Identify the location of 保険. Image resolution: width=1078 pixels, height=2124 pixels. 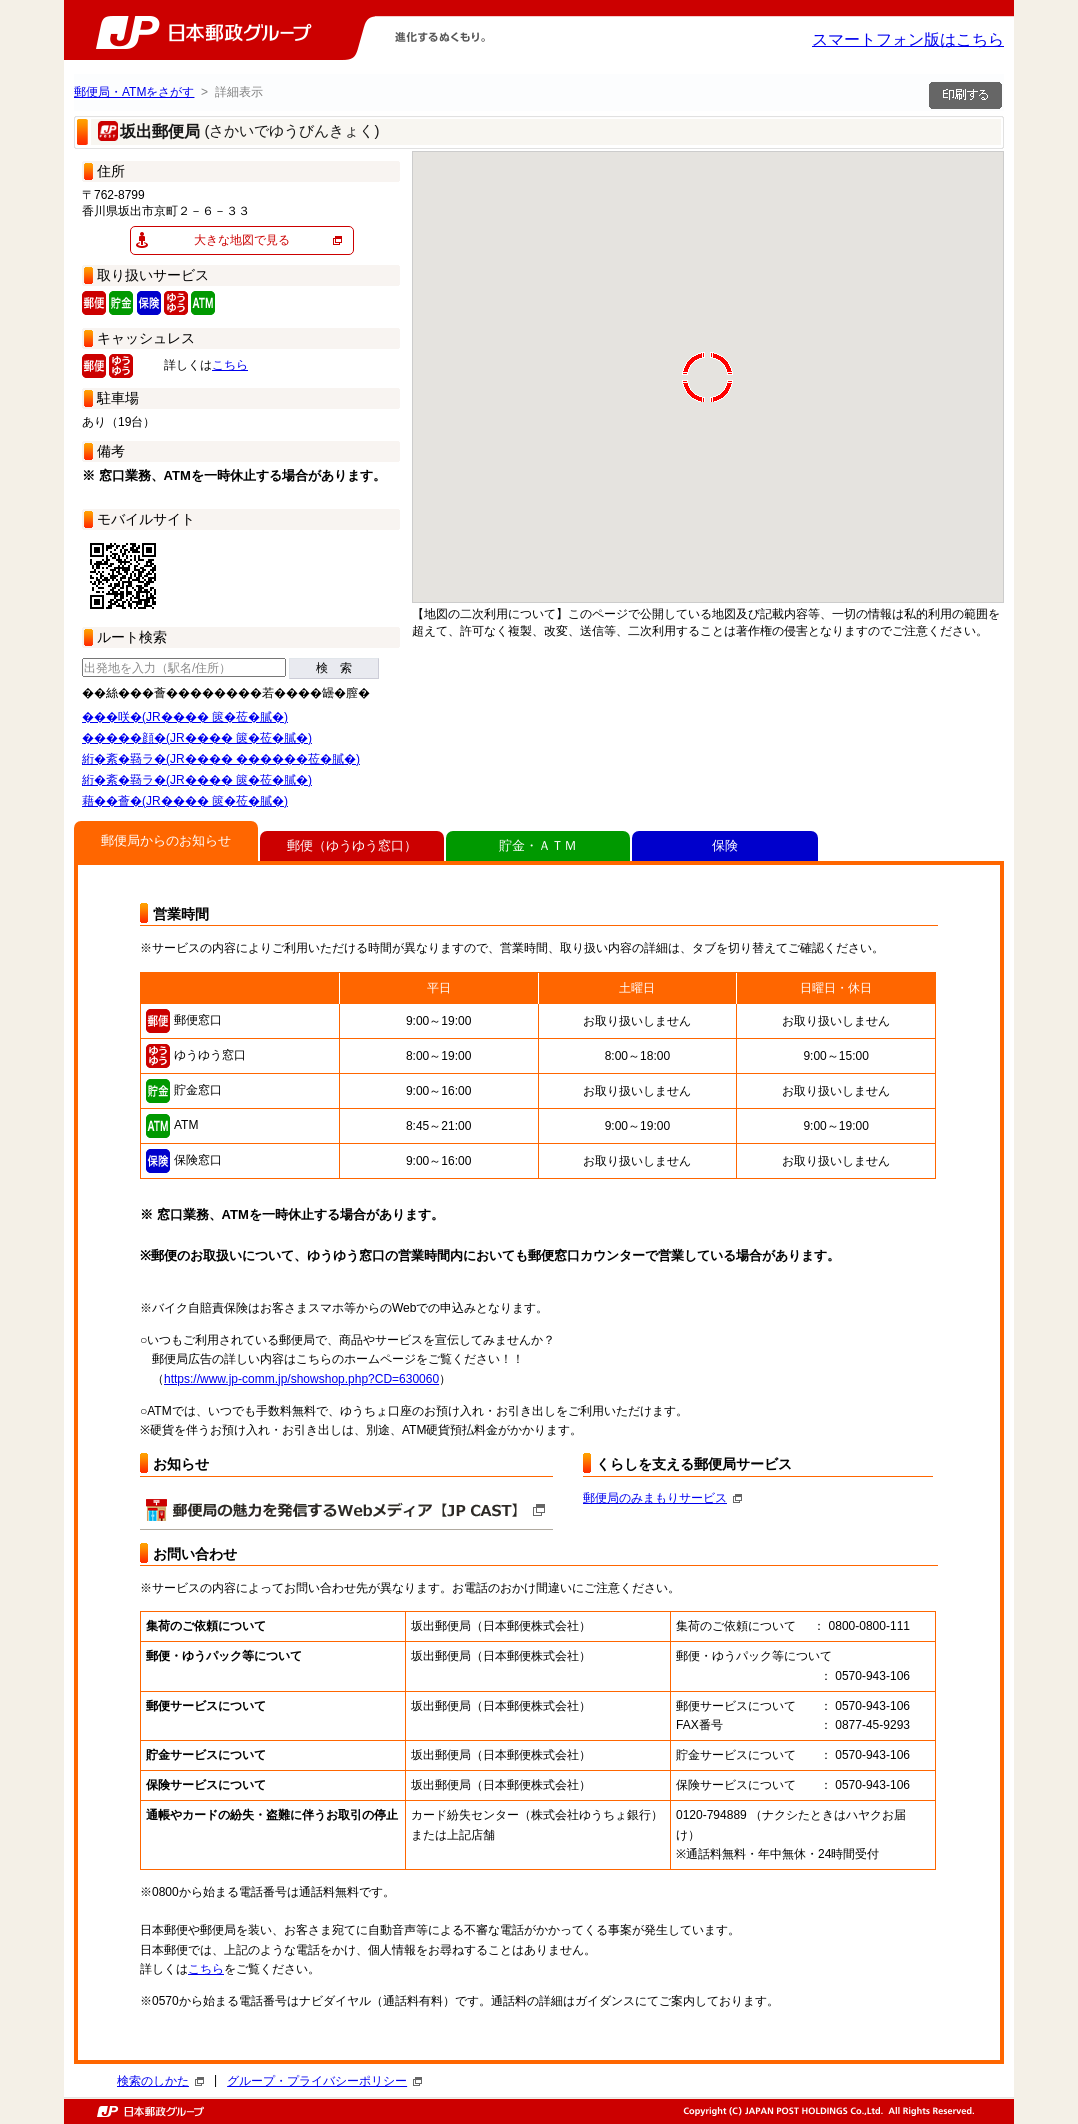
(725, 845).